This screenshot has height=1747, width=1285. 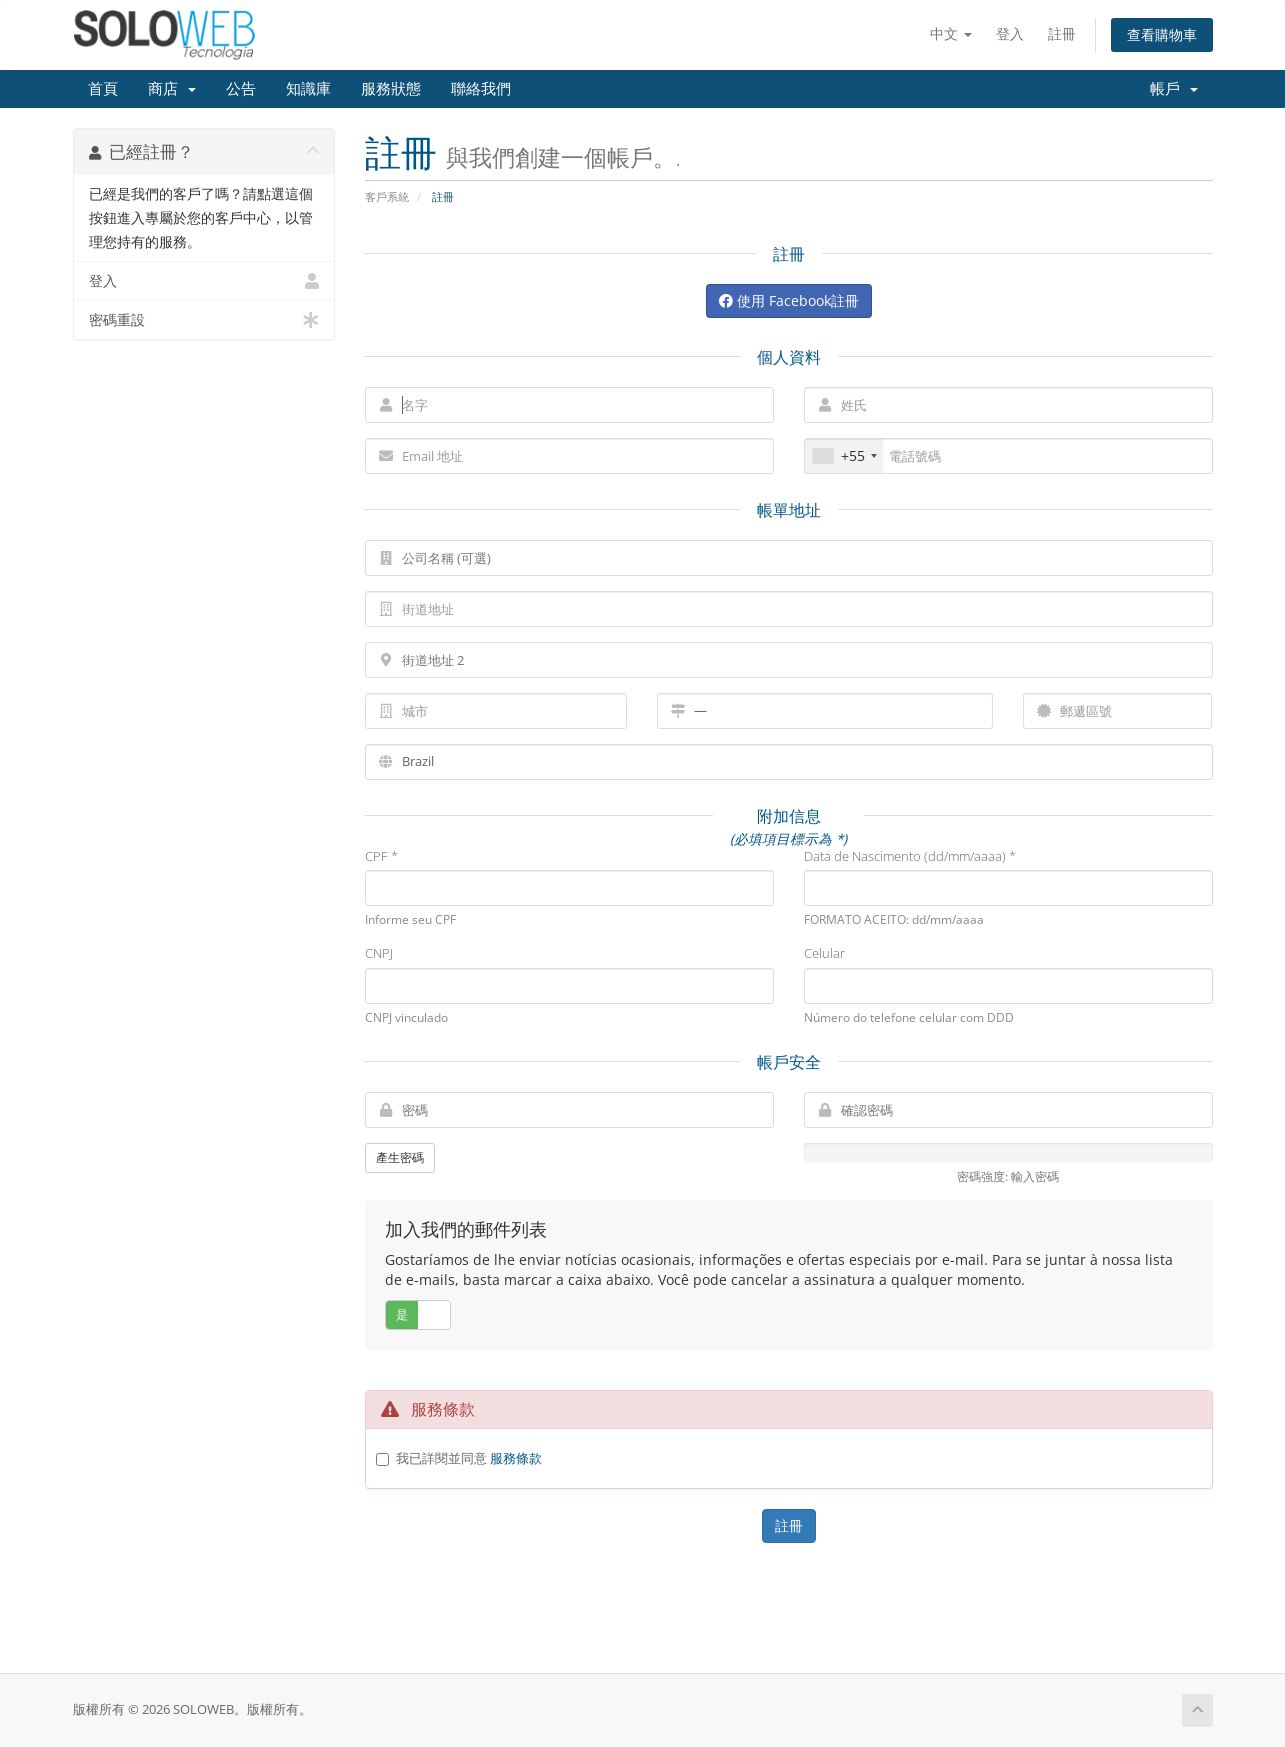 I want to click on 查看購物車, so click(x=1162, y=34).